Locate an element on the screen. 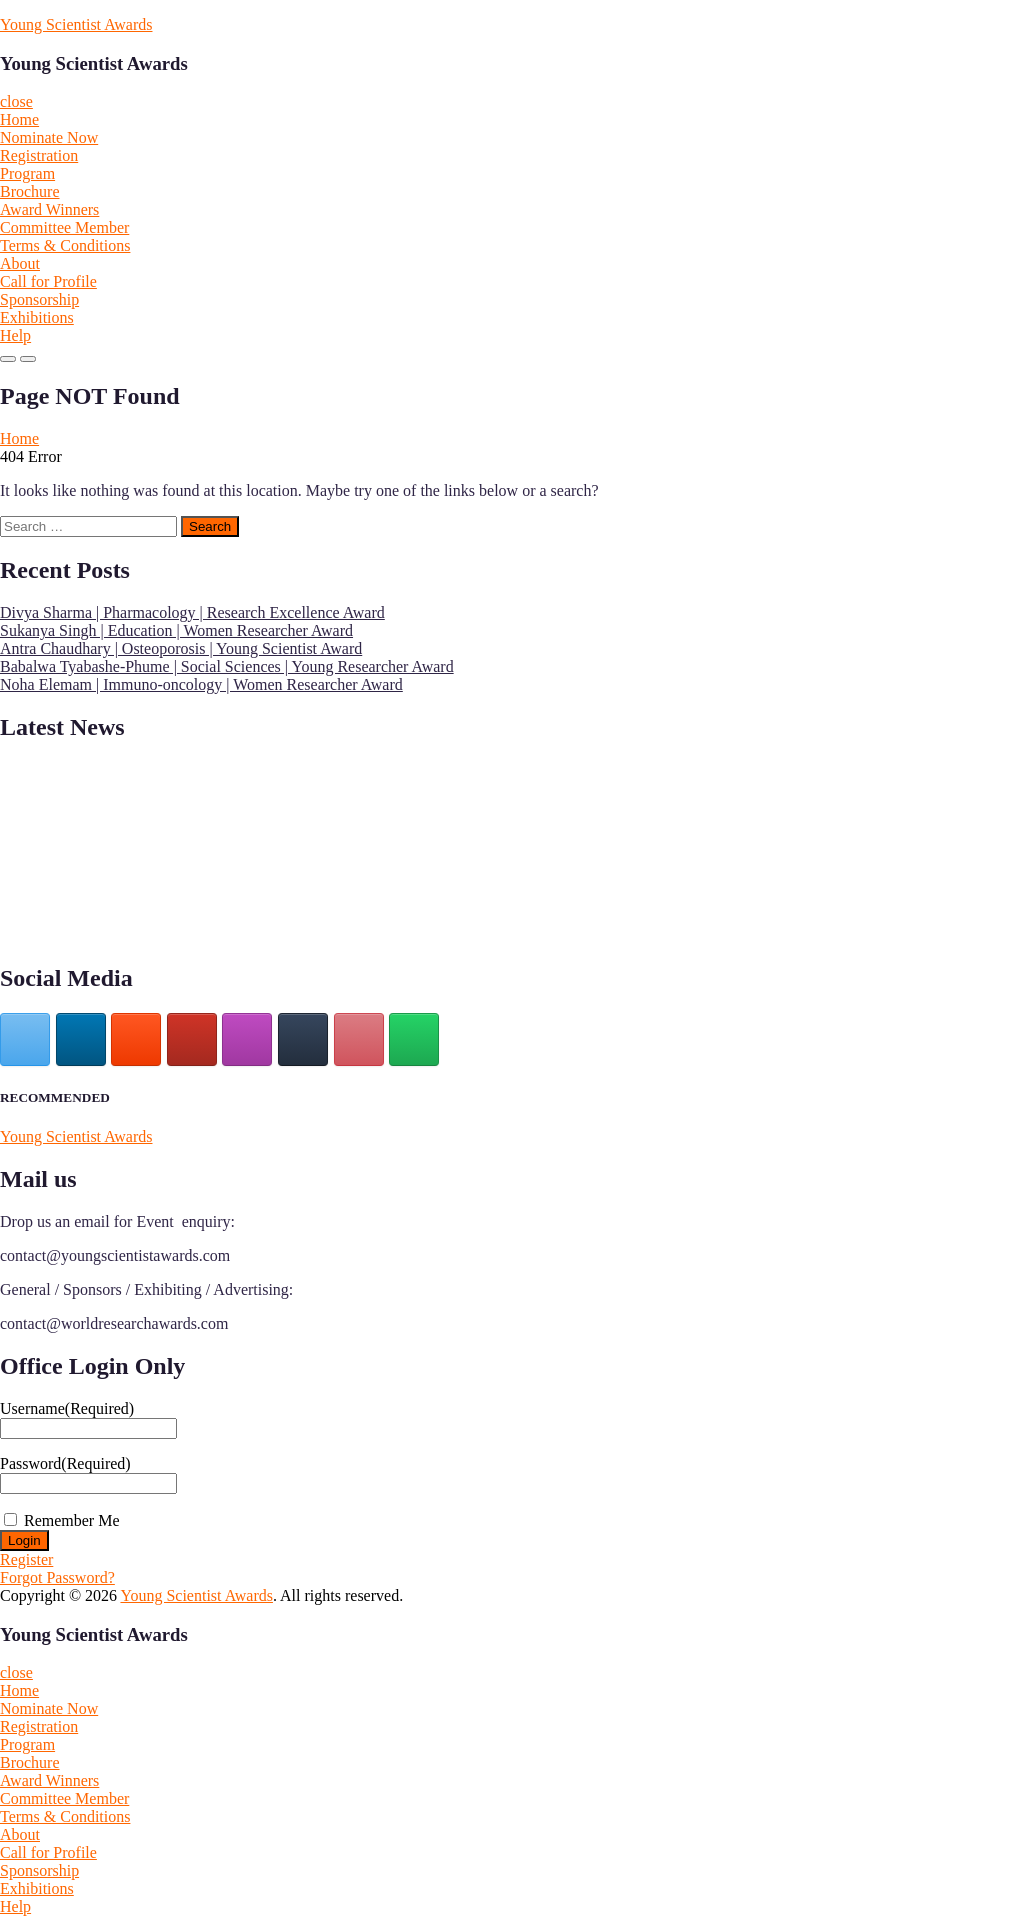  [Young Scientist Awards on Tumblr] is located at coordinates (303, 1039).